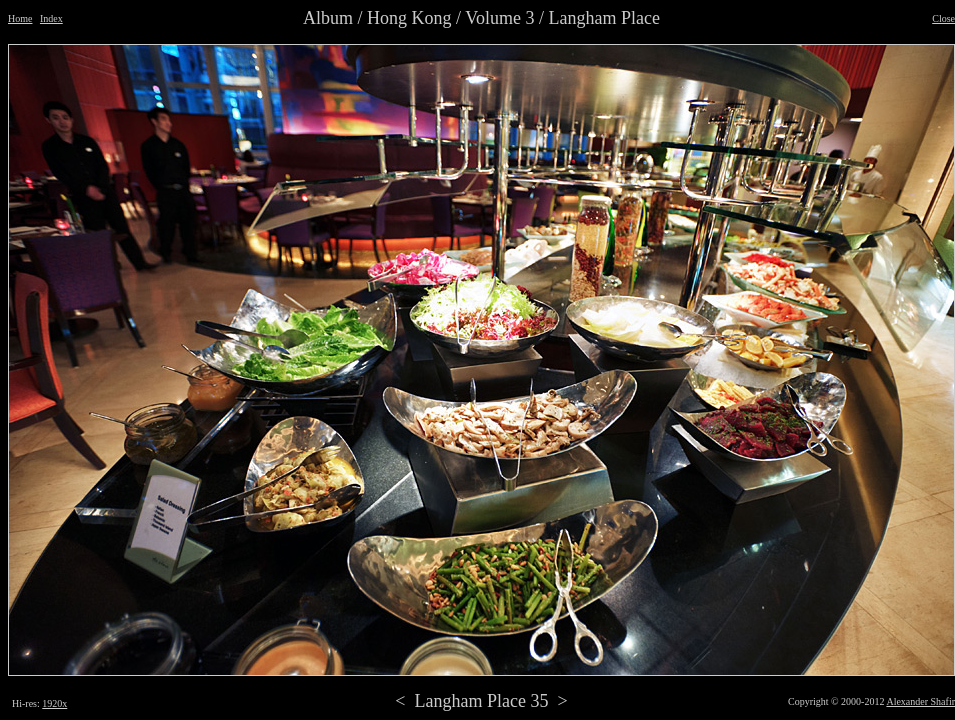 This screenshot has height=720, width=955. What do you see at coordinates (54, 703) in the screenshot?
I see `1920x` at bounding box center [54, 703].